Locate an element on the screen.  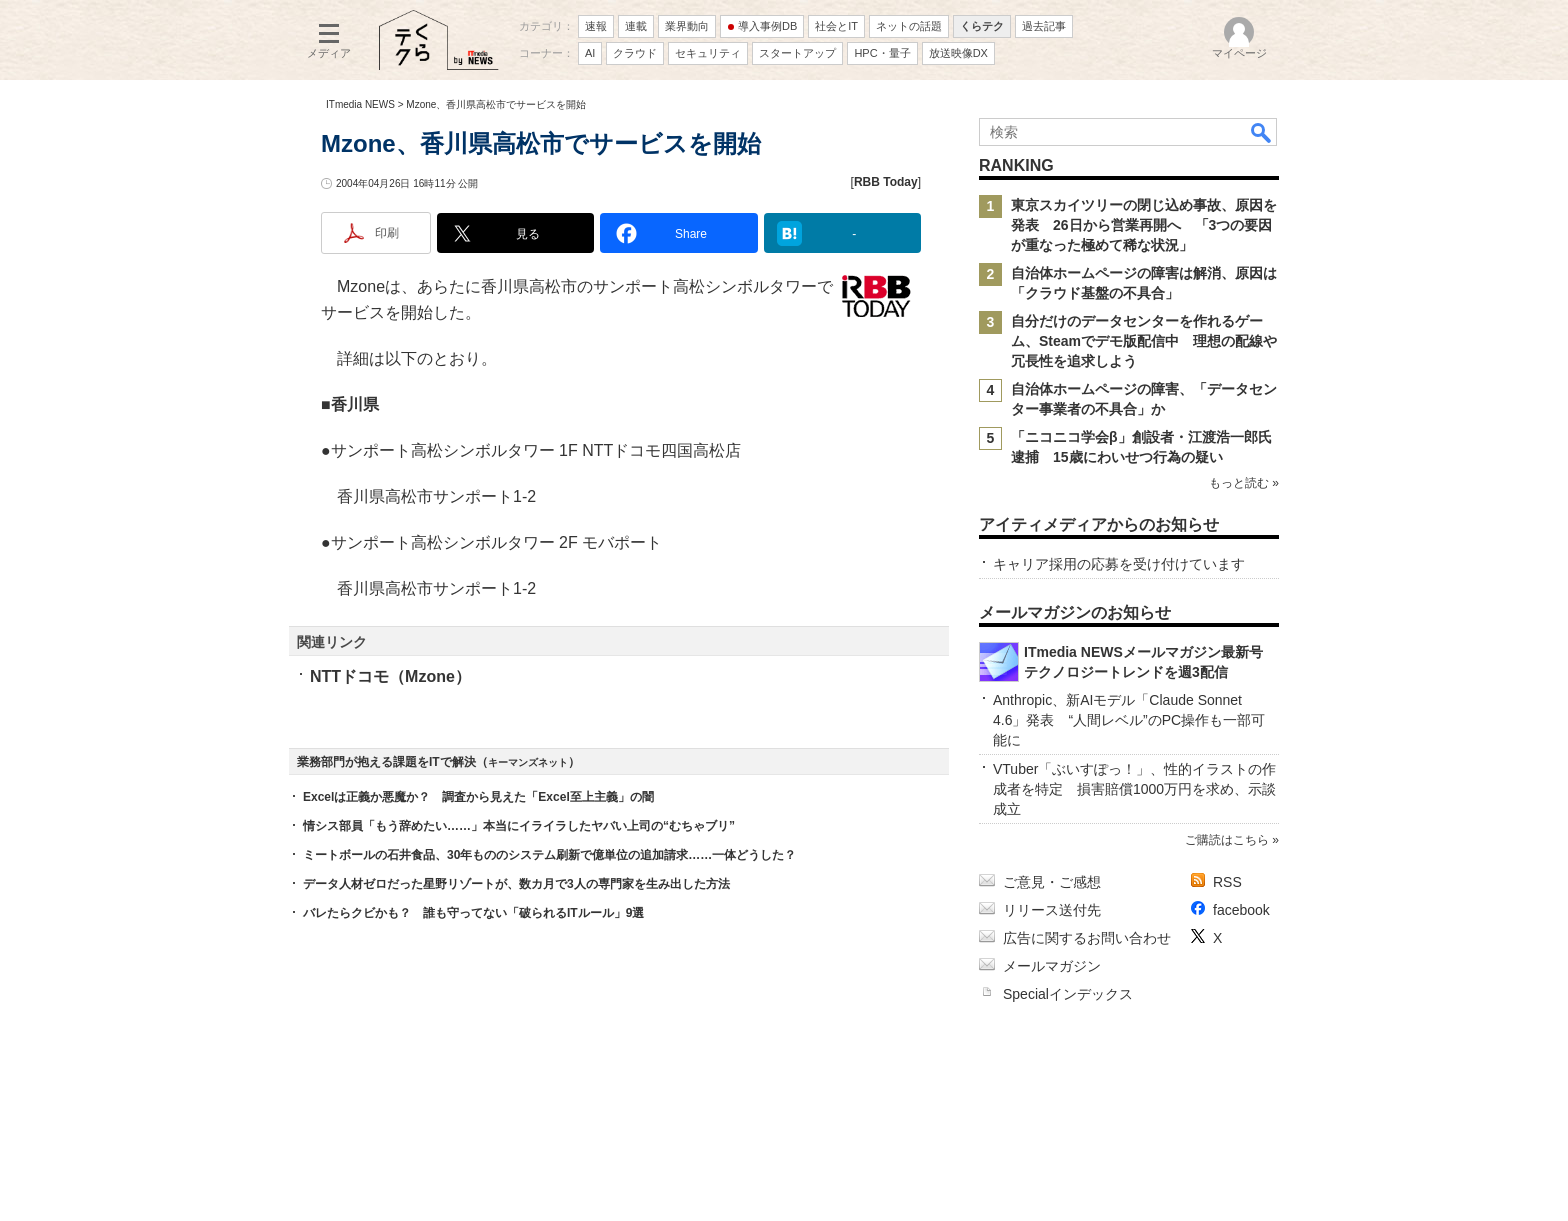
メールマガジン is located at coordinates (1052, 966).